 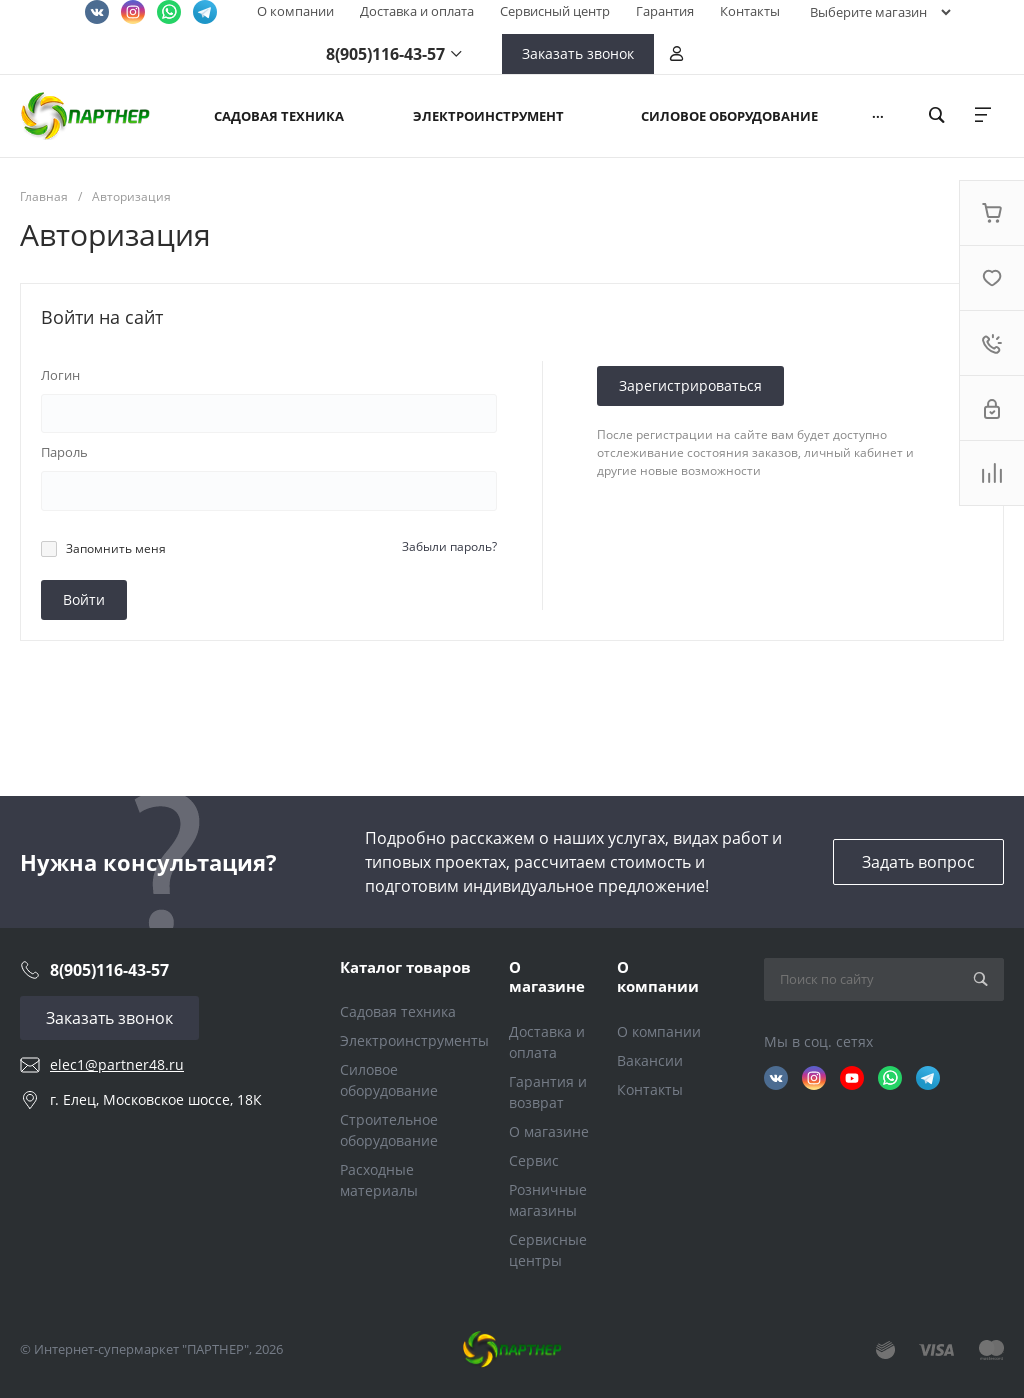 What do you see at coordinates (449, 546) in the screenshot?
I see `Забыли пароль?` at bounding box center [449, 546].